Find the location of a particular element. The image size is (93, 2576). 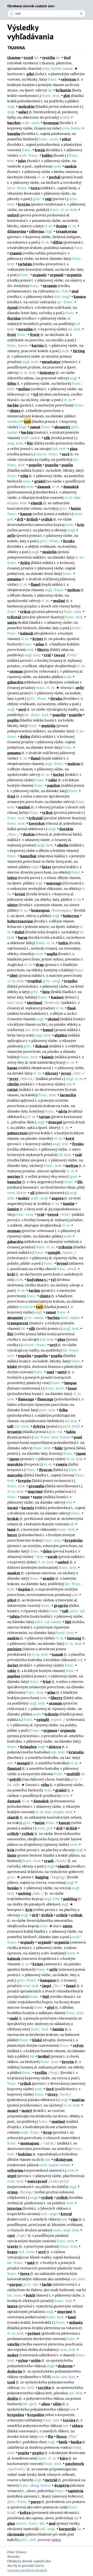

štruks is located at coordinates (69, 541).